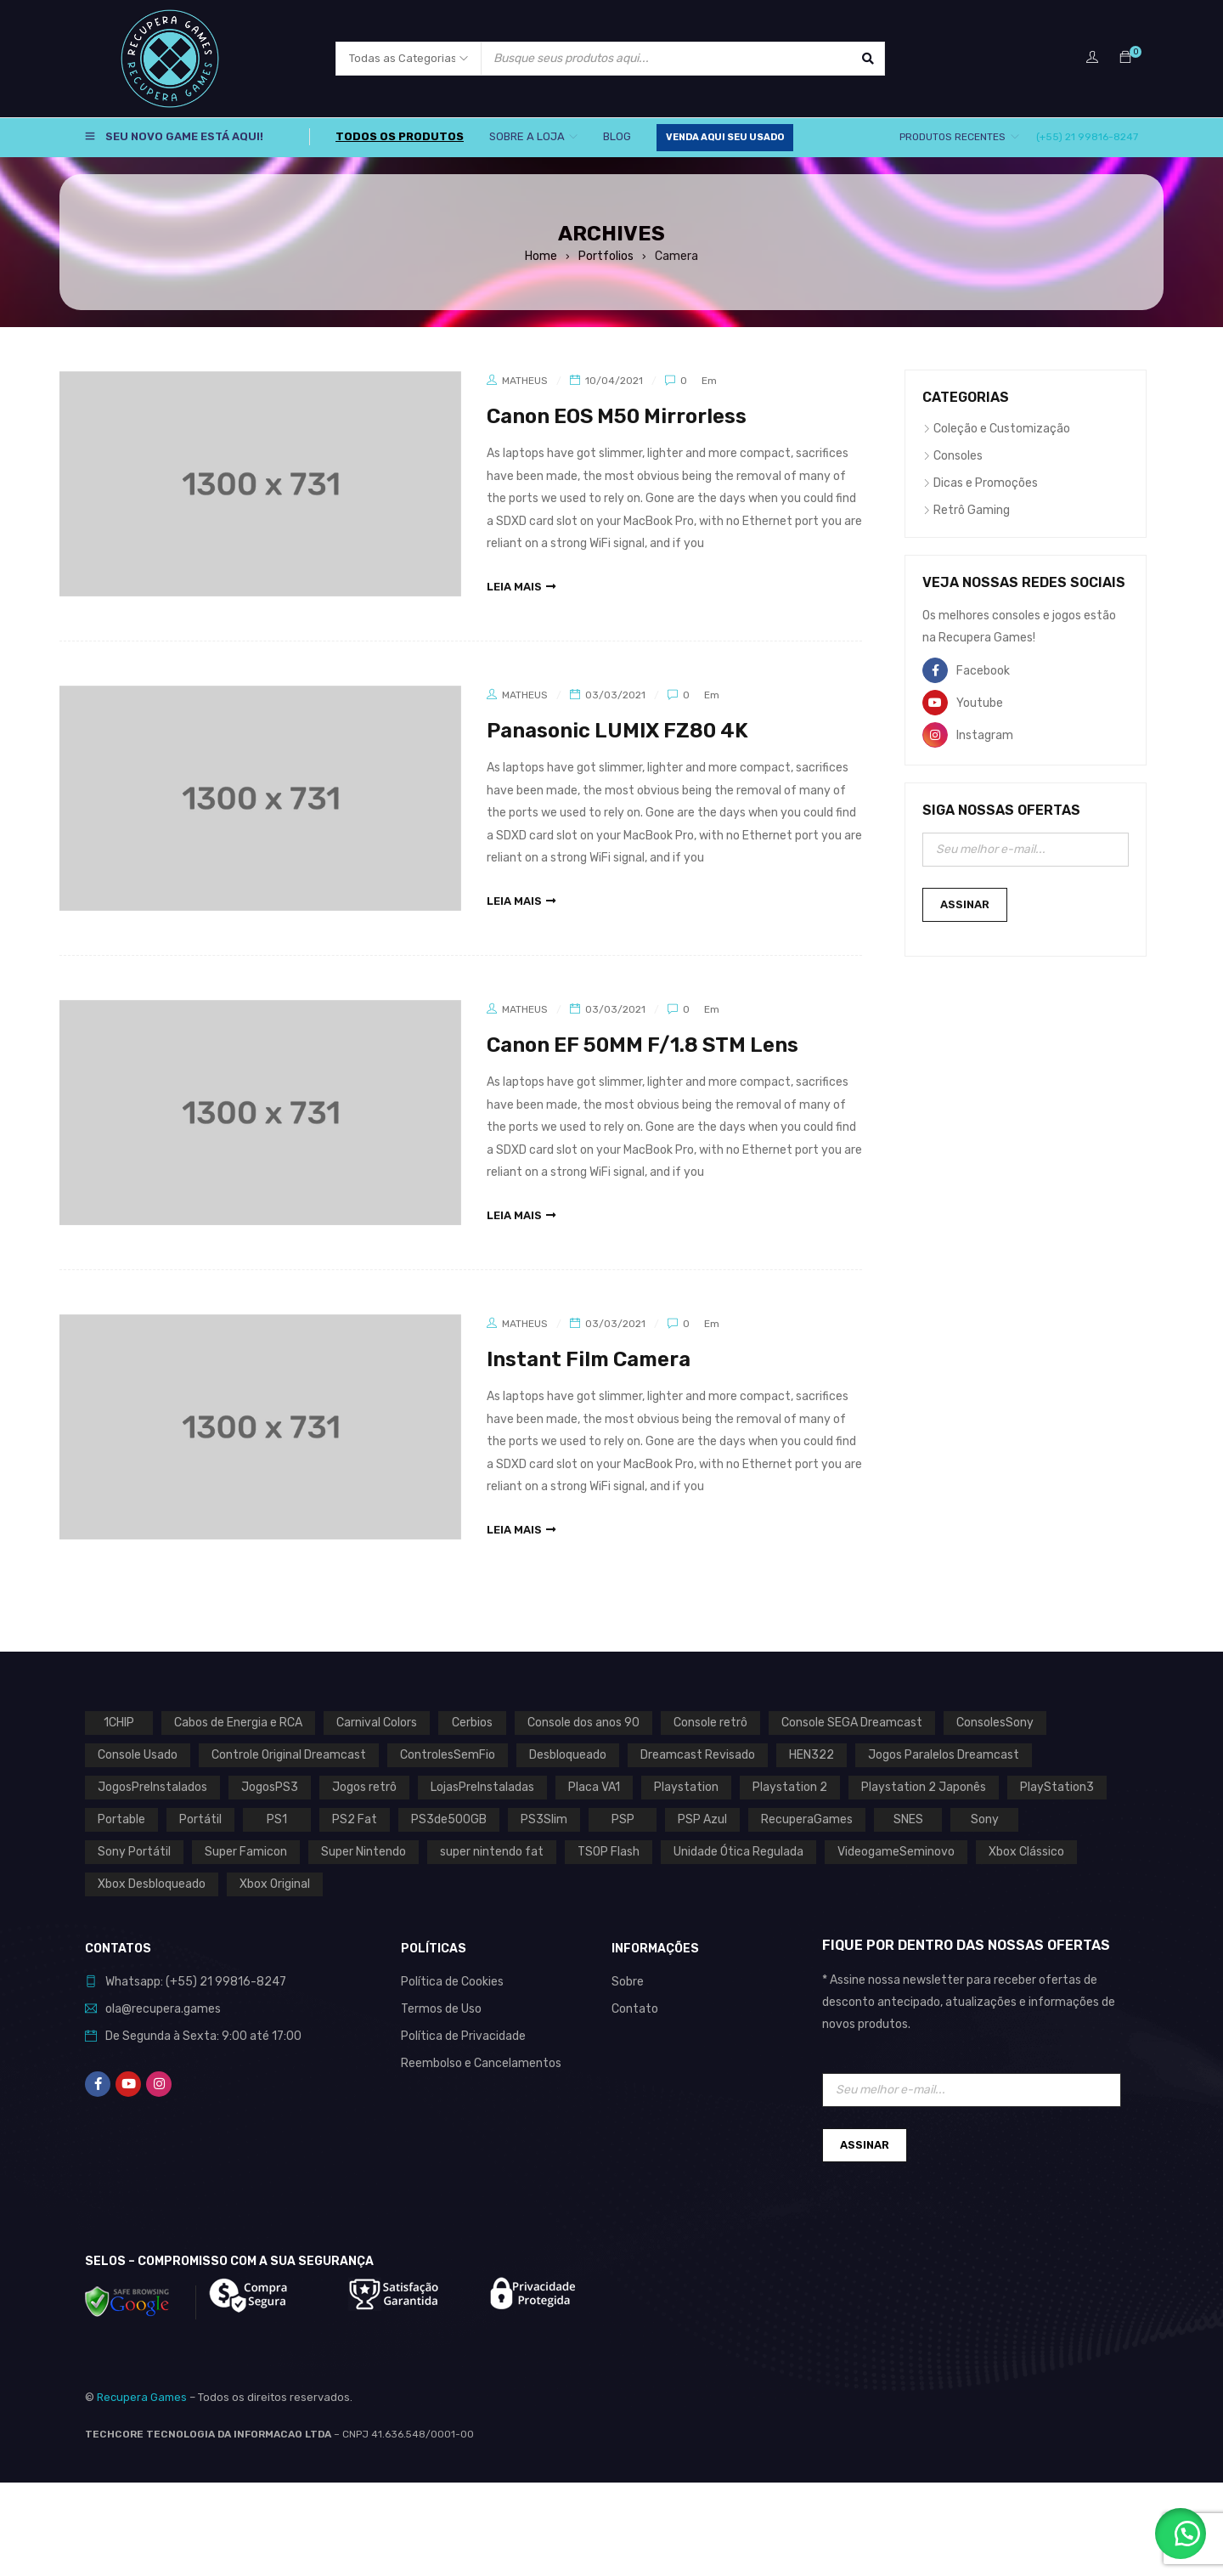  Describe the element at coordinates (617, 731) in the screenshot. I see `Panasonic LUMIX FZ80 4K` at that location.